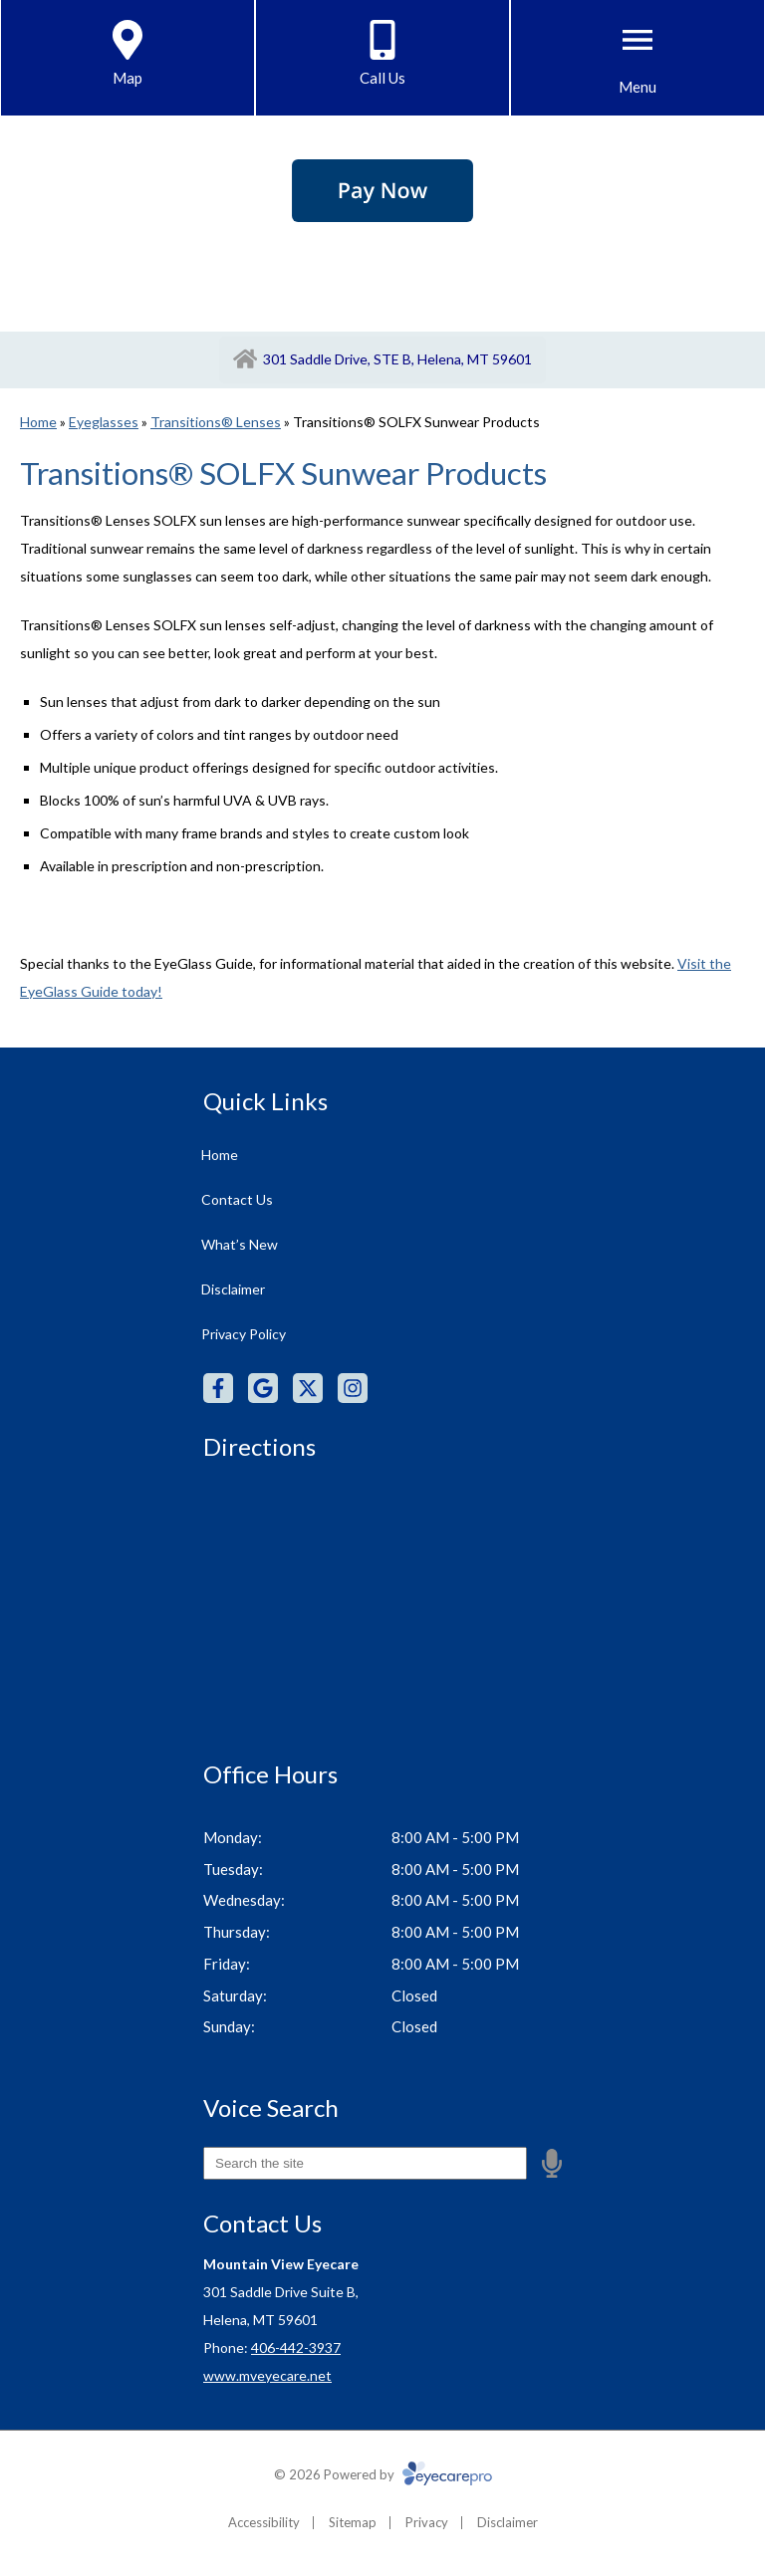 This screenshot has height=2576, width=765. Describe the element at coordinates (38, 421) in the screenshot. I see `Home` at that location.